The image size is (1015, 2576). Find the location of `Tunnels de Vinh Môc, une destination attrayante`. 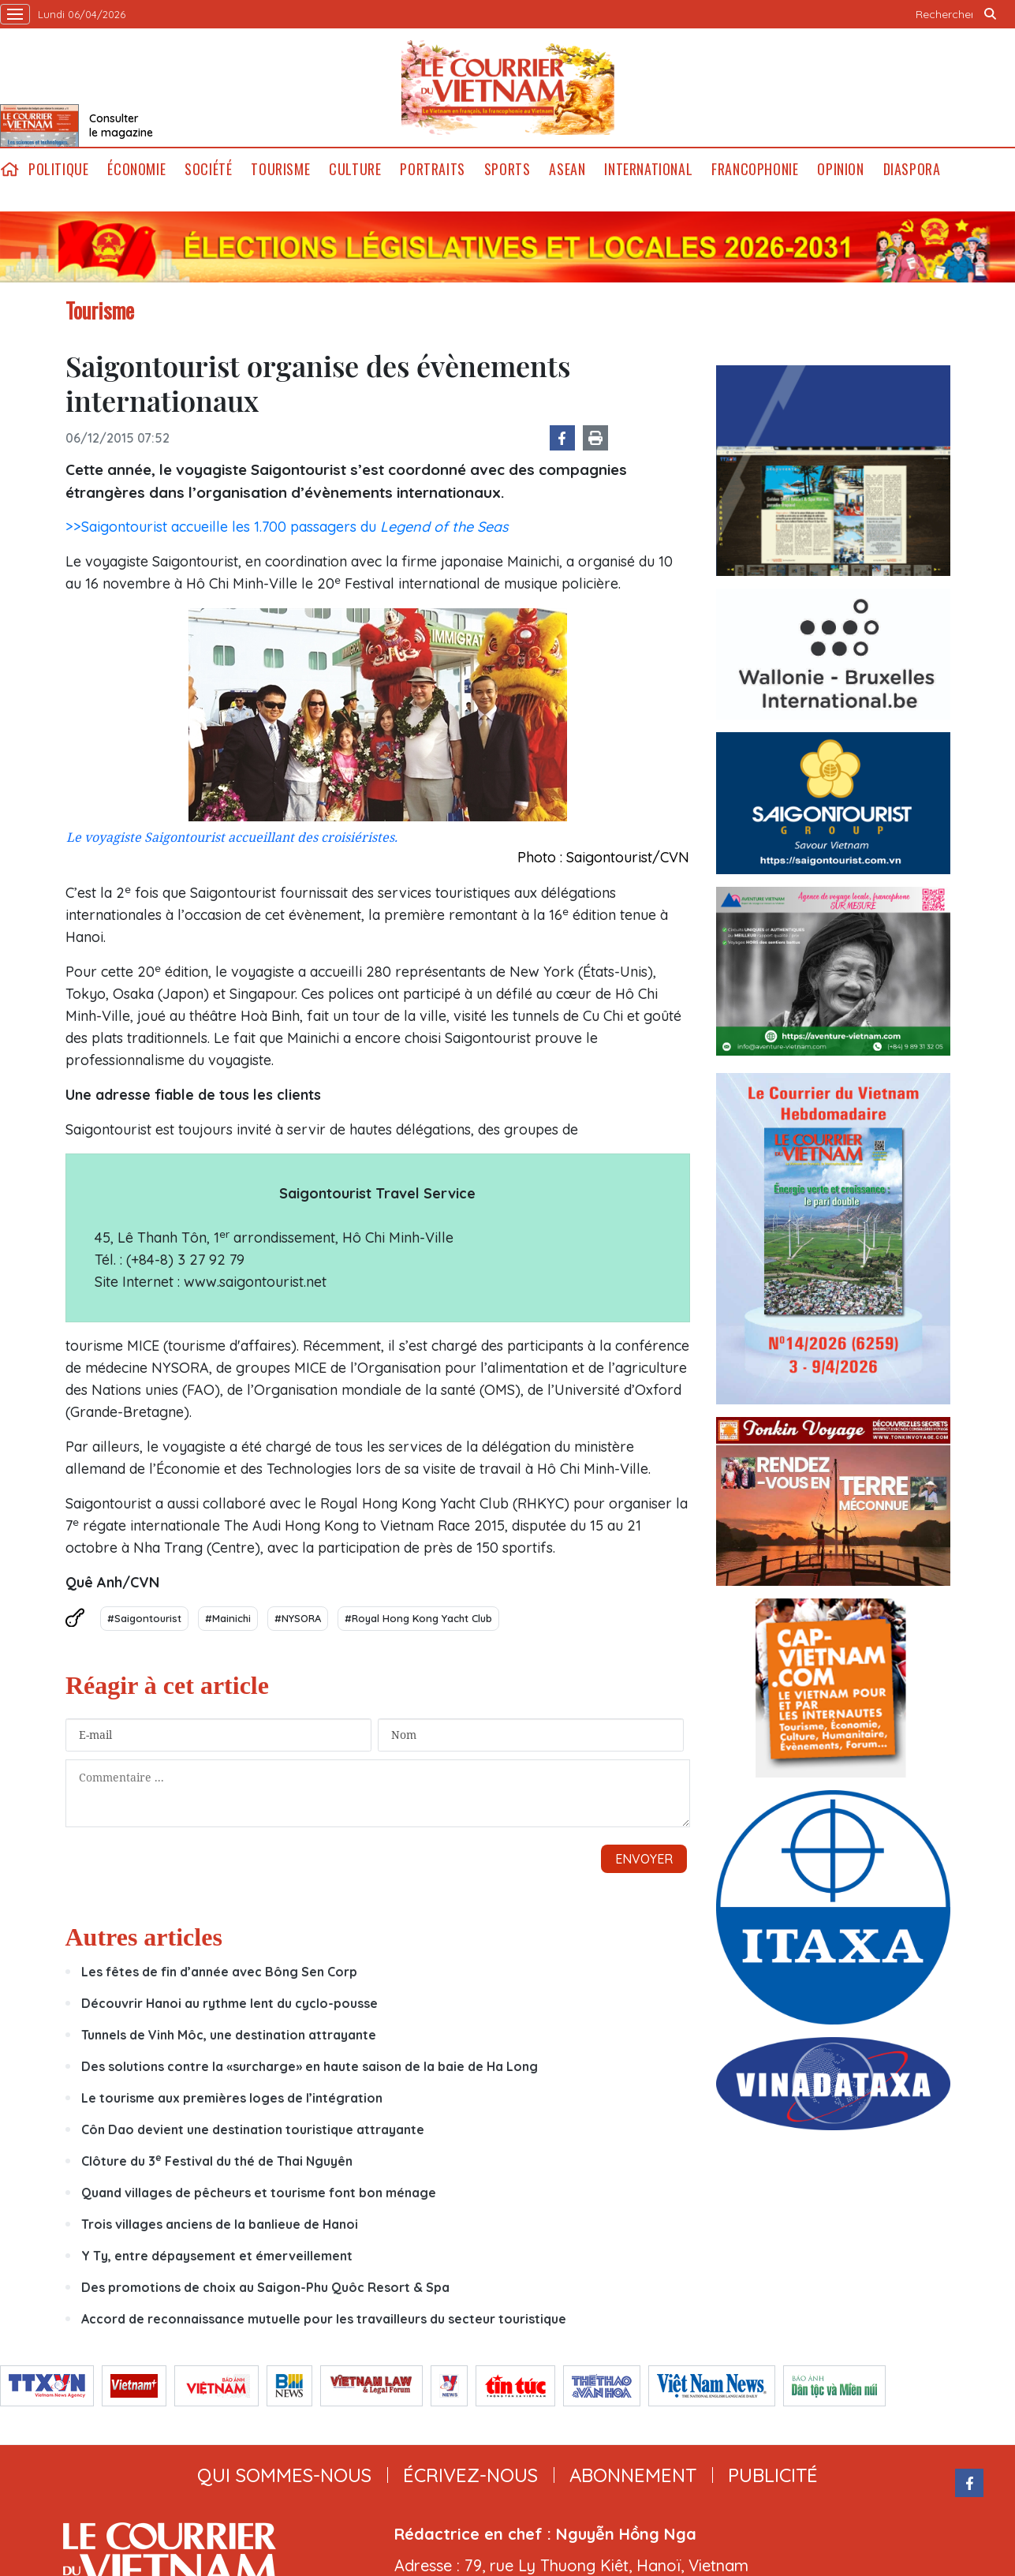

Tunnels de Vinh Môc, une destination attrayante is located at coordinates (228, 2035).